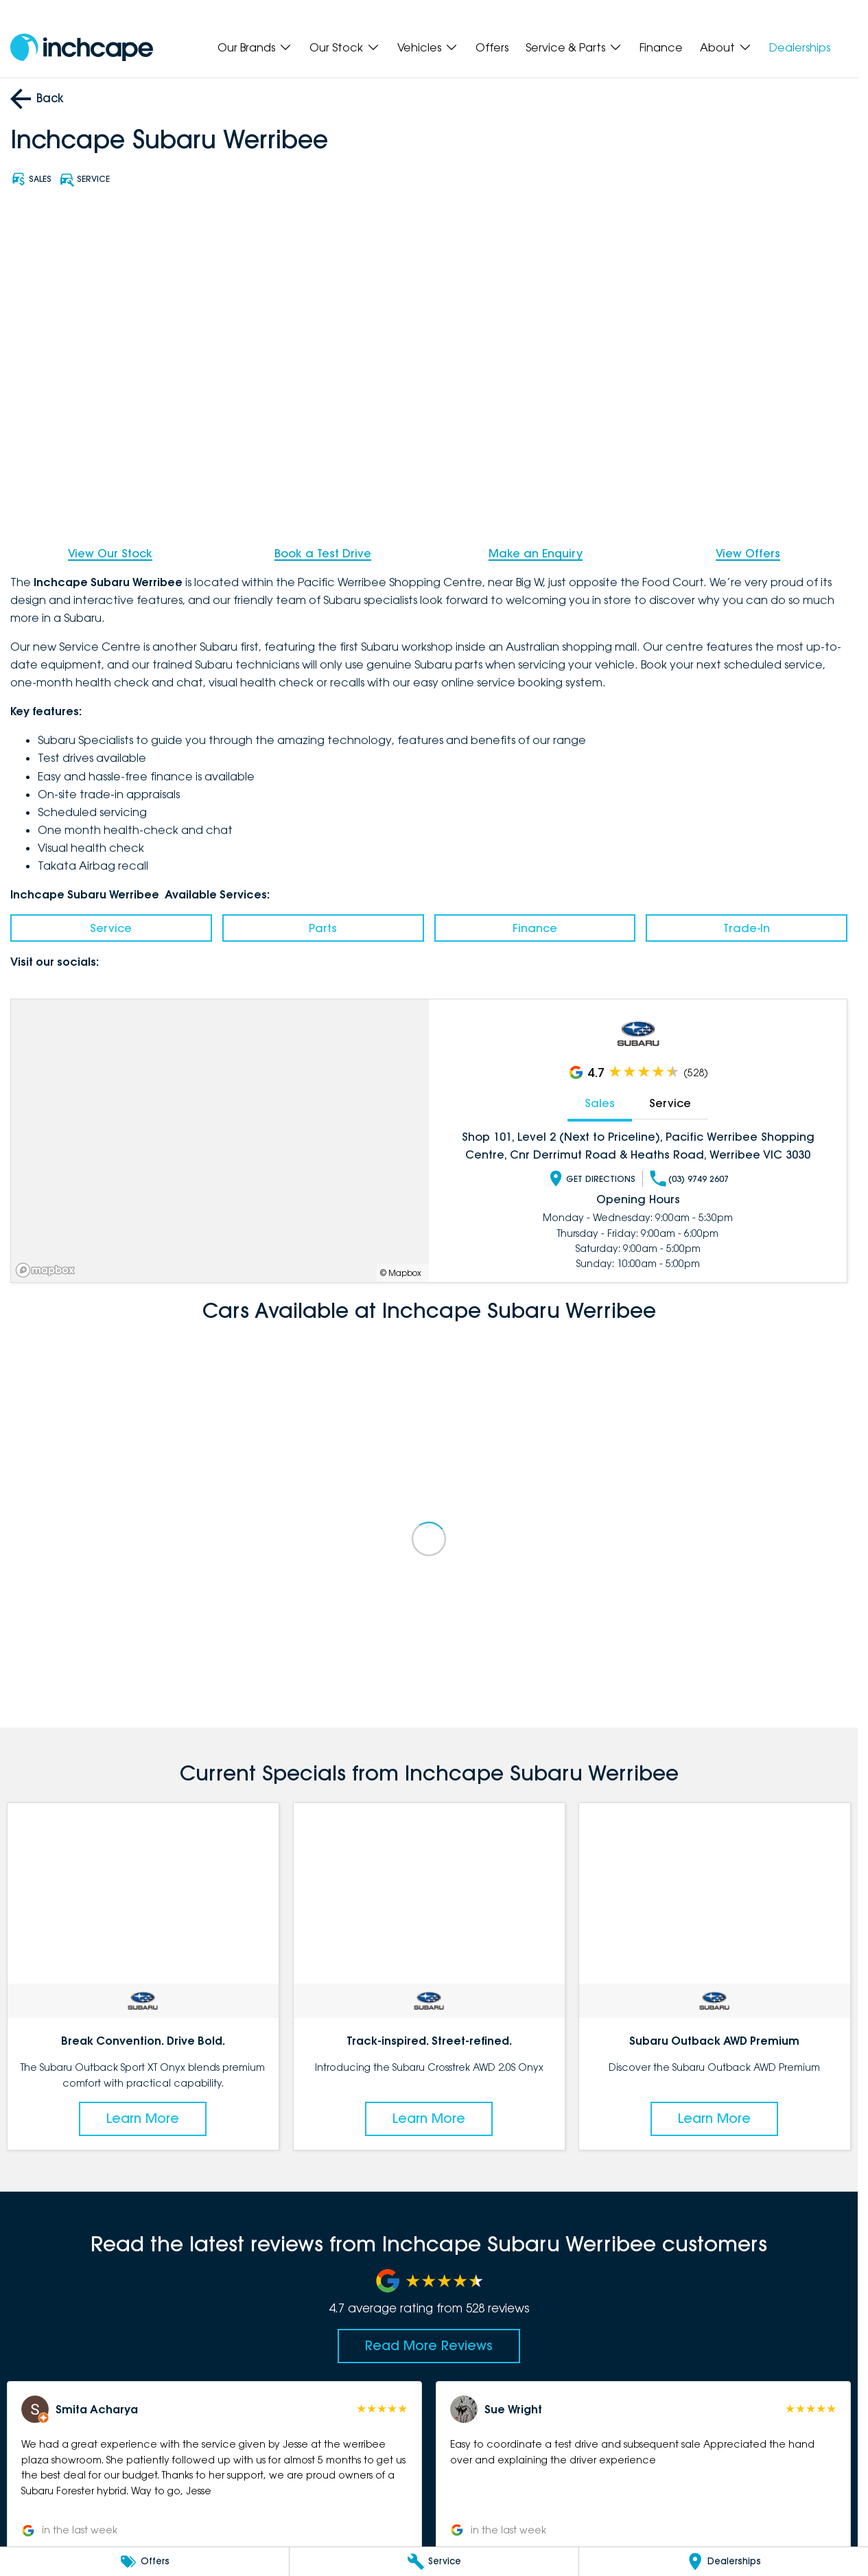  Describe the element at coordinates (689, 1178) in the screenshot. I see `(03) 9749 2607` at that location.